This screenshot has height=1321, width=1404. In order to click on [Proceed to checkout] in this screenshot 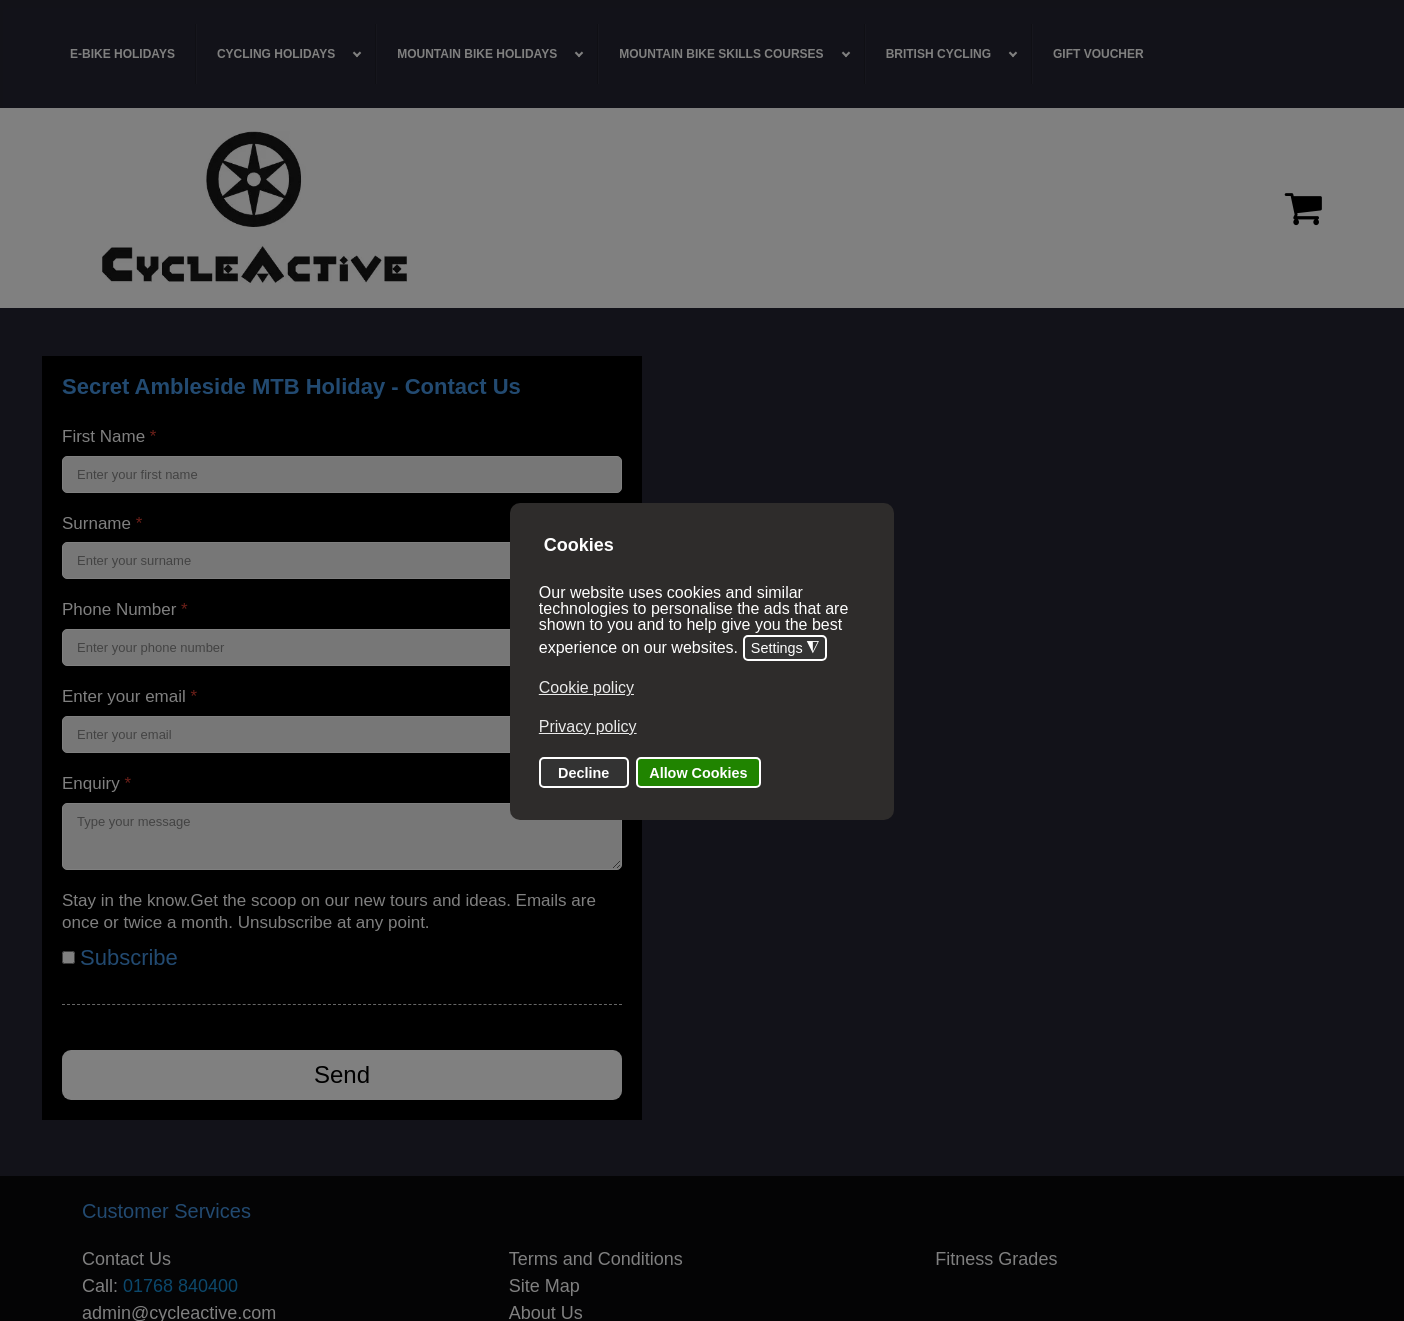, I will do `click(1303, 208)`.